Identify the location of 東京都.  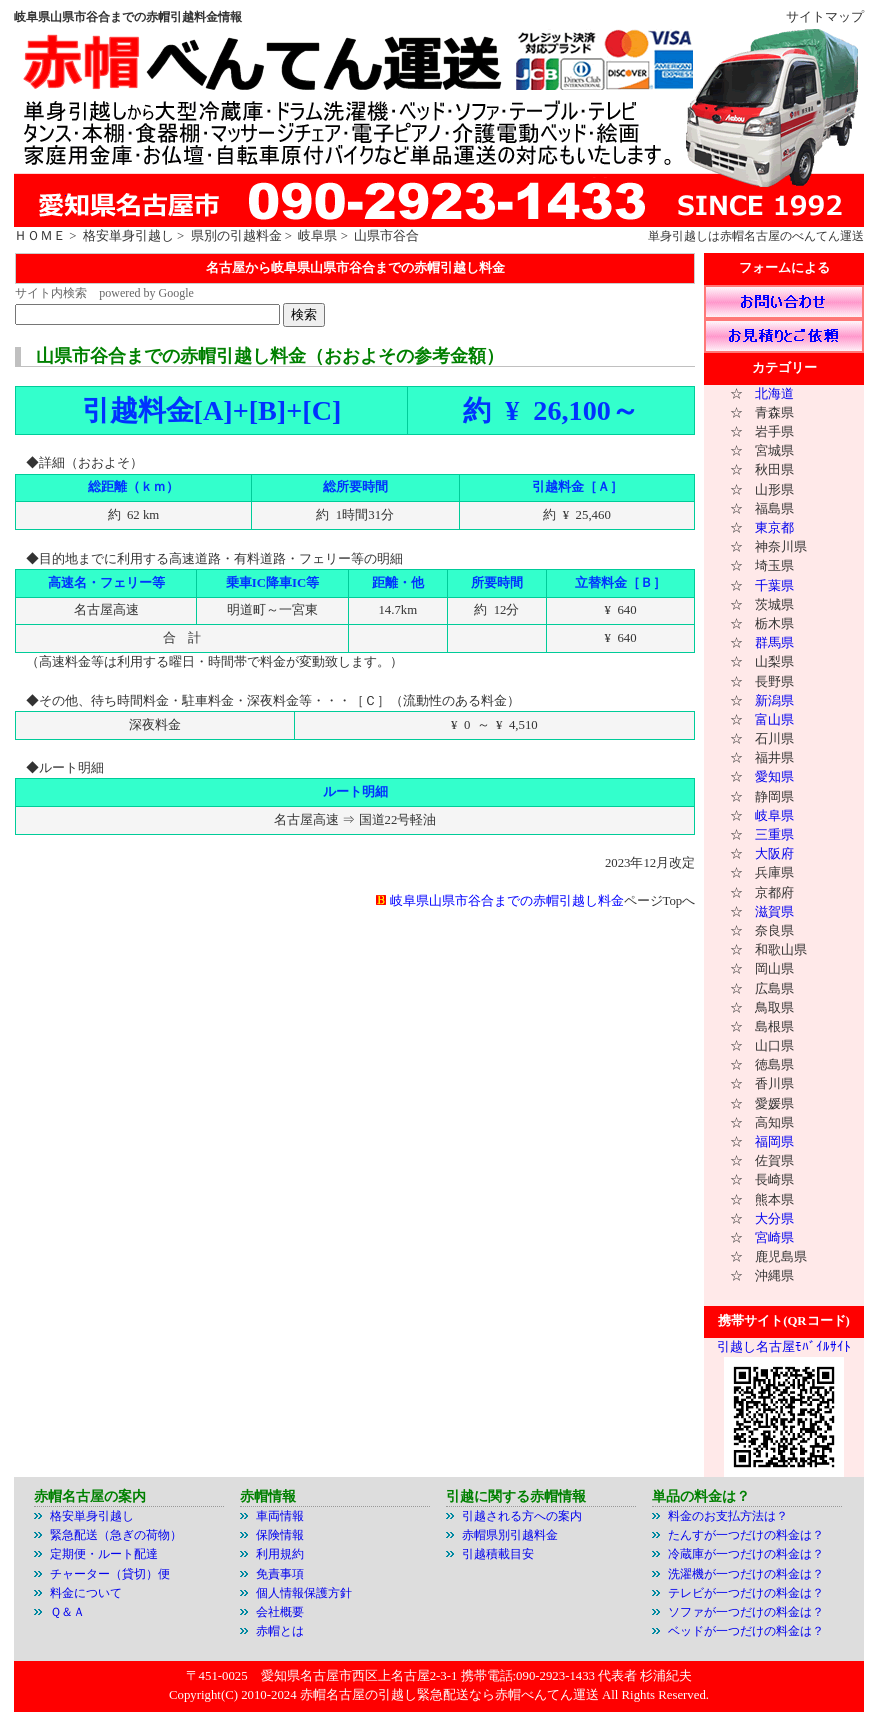
(774, 528).